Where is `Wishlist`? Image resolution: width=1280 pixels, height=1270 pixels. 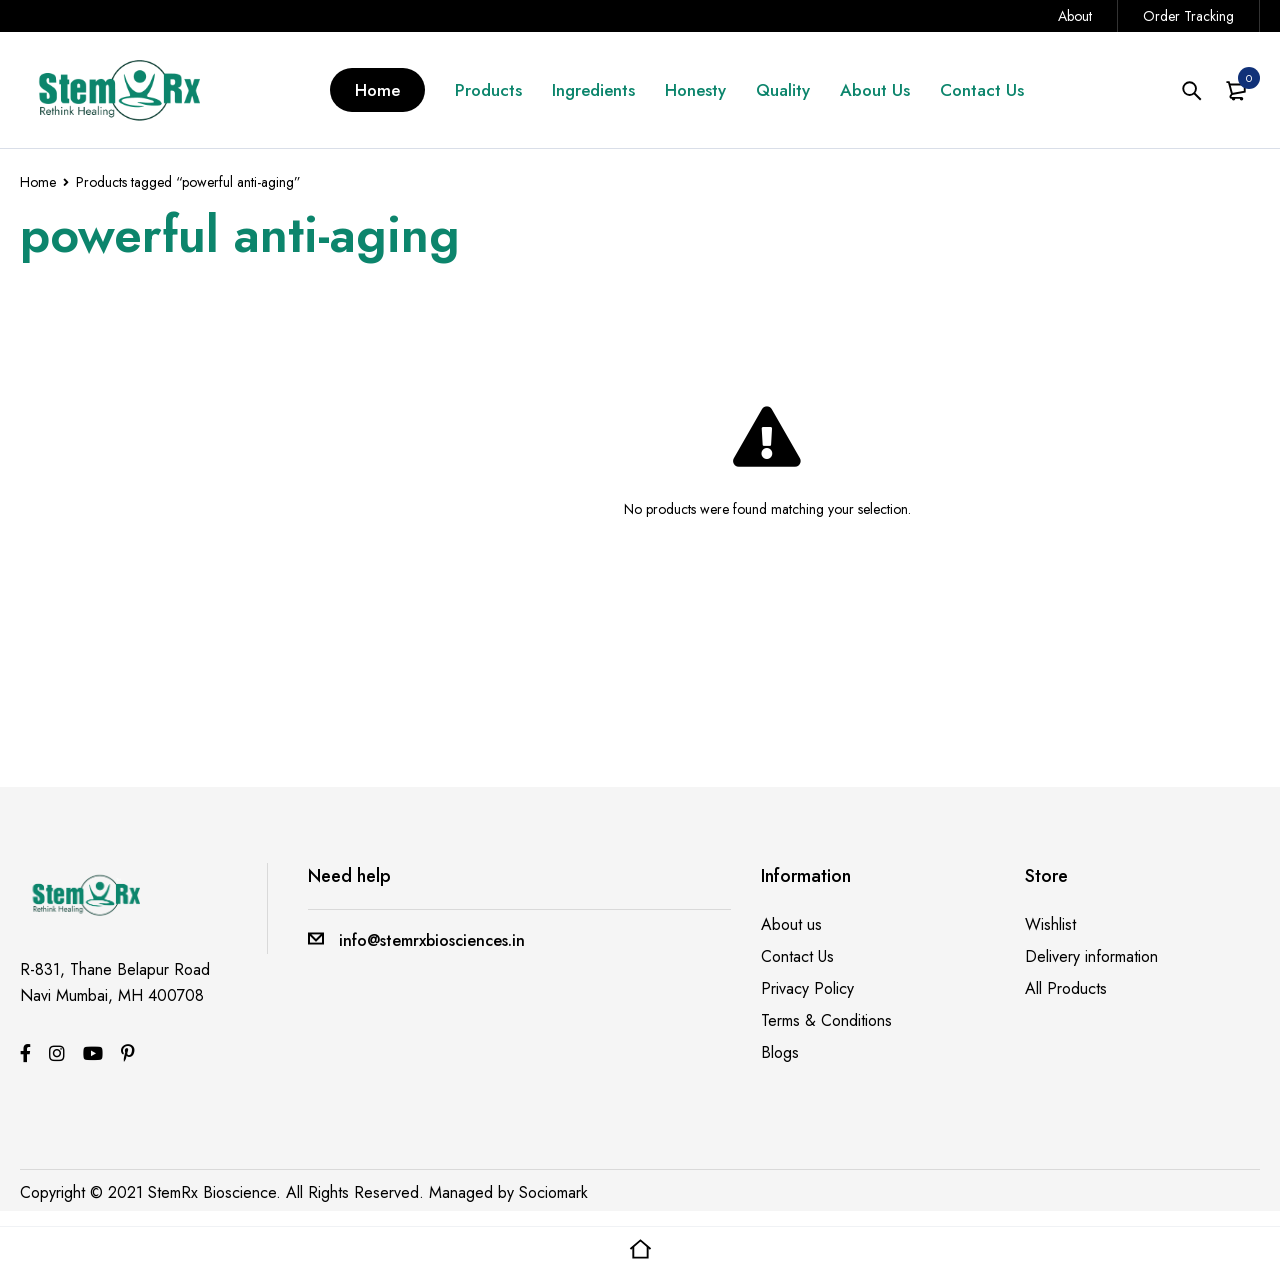
Wishlist is located at coordinates (1050, 924).